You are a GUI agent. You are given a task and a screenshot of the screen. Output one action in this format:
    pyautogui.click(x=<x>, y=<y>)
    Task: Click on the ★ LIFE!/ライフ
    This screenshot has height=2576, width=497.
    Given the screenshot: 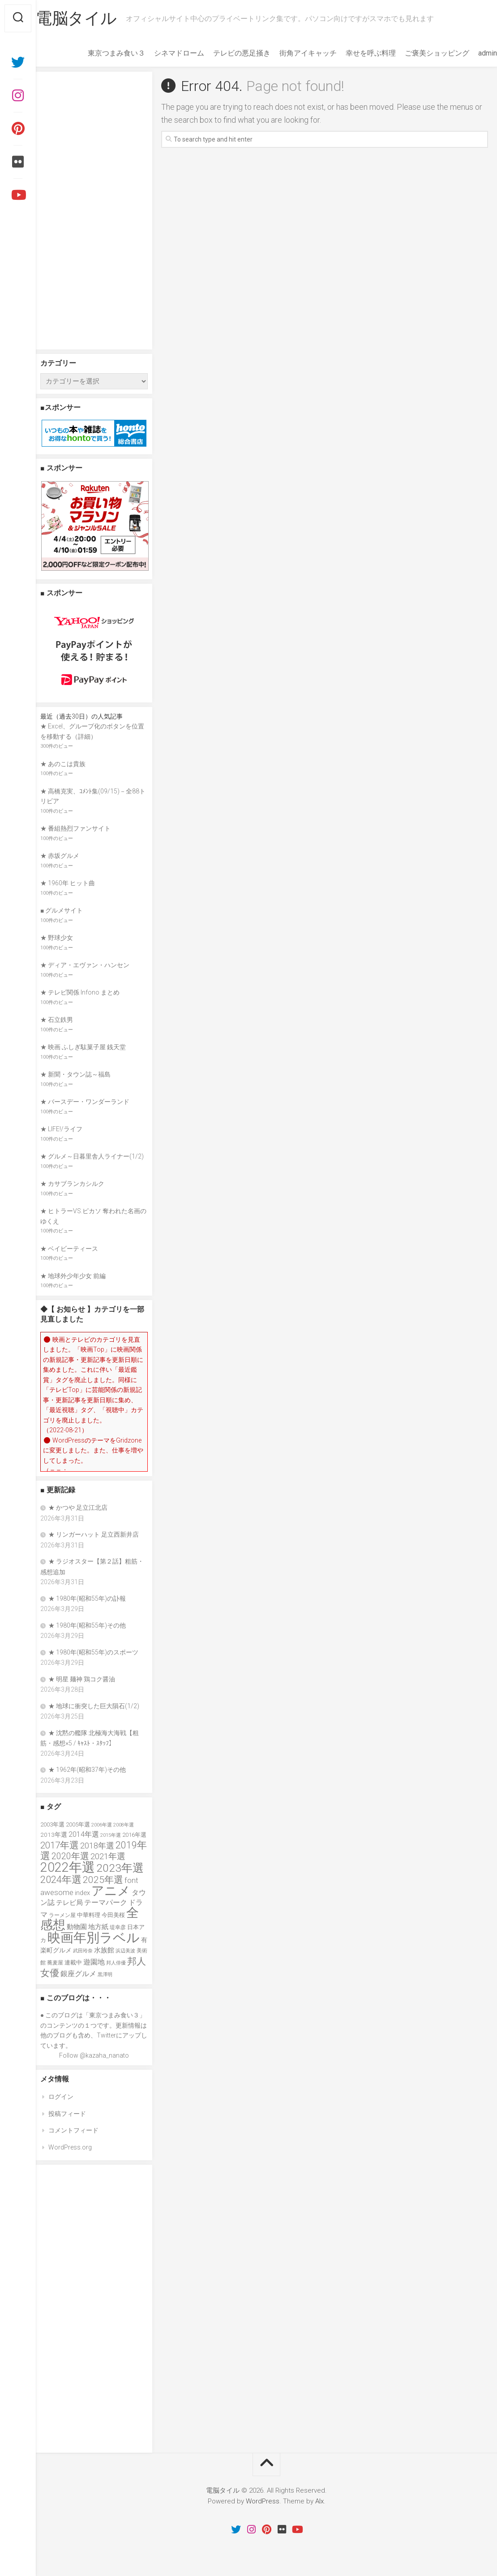 What is the action you would take?
    pyautogui.click(x=61, y=1129)
    